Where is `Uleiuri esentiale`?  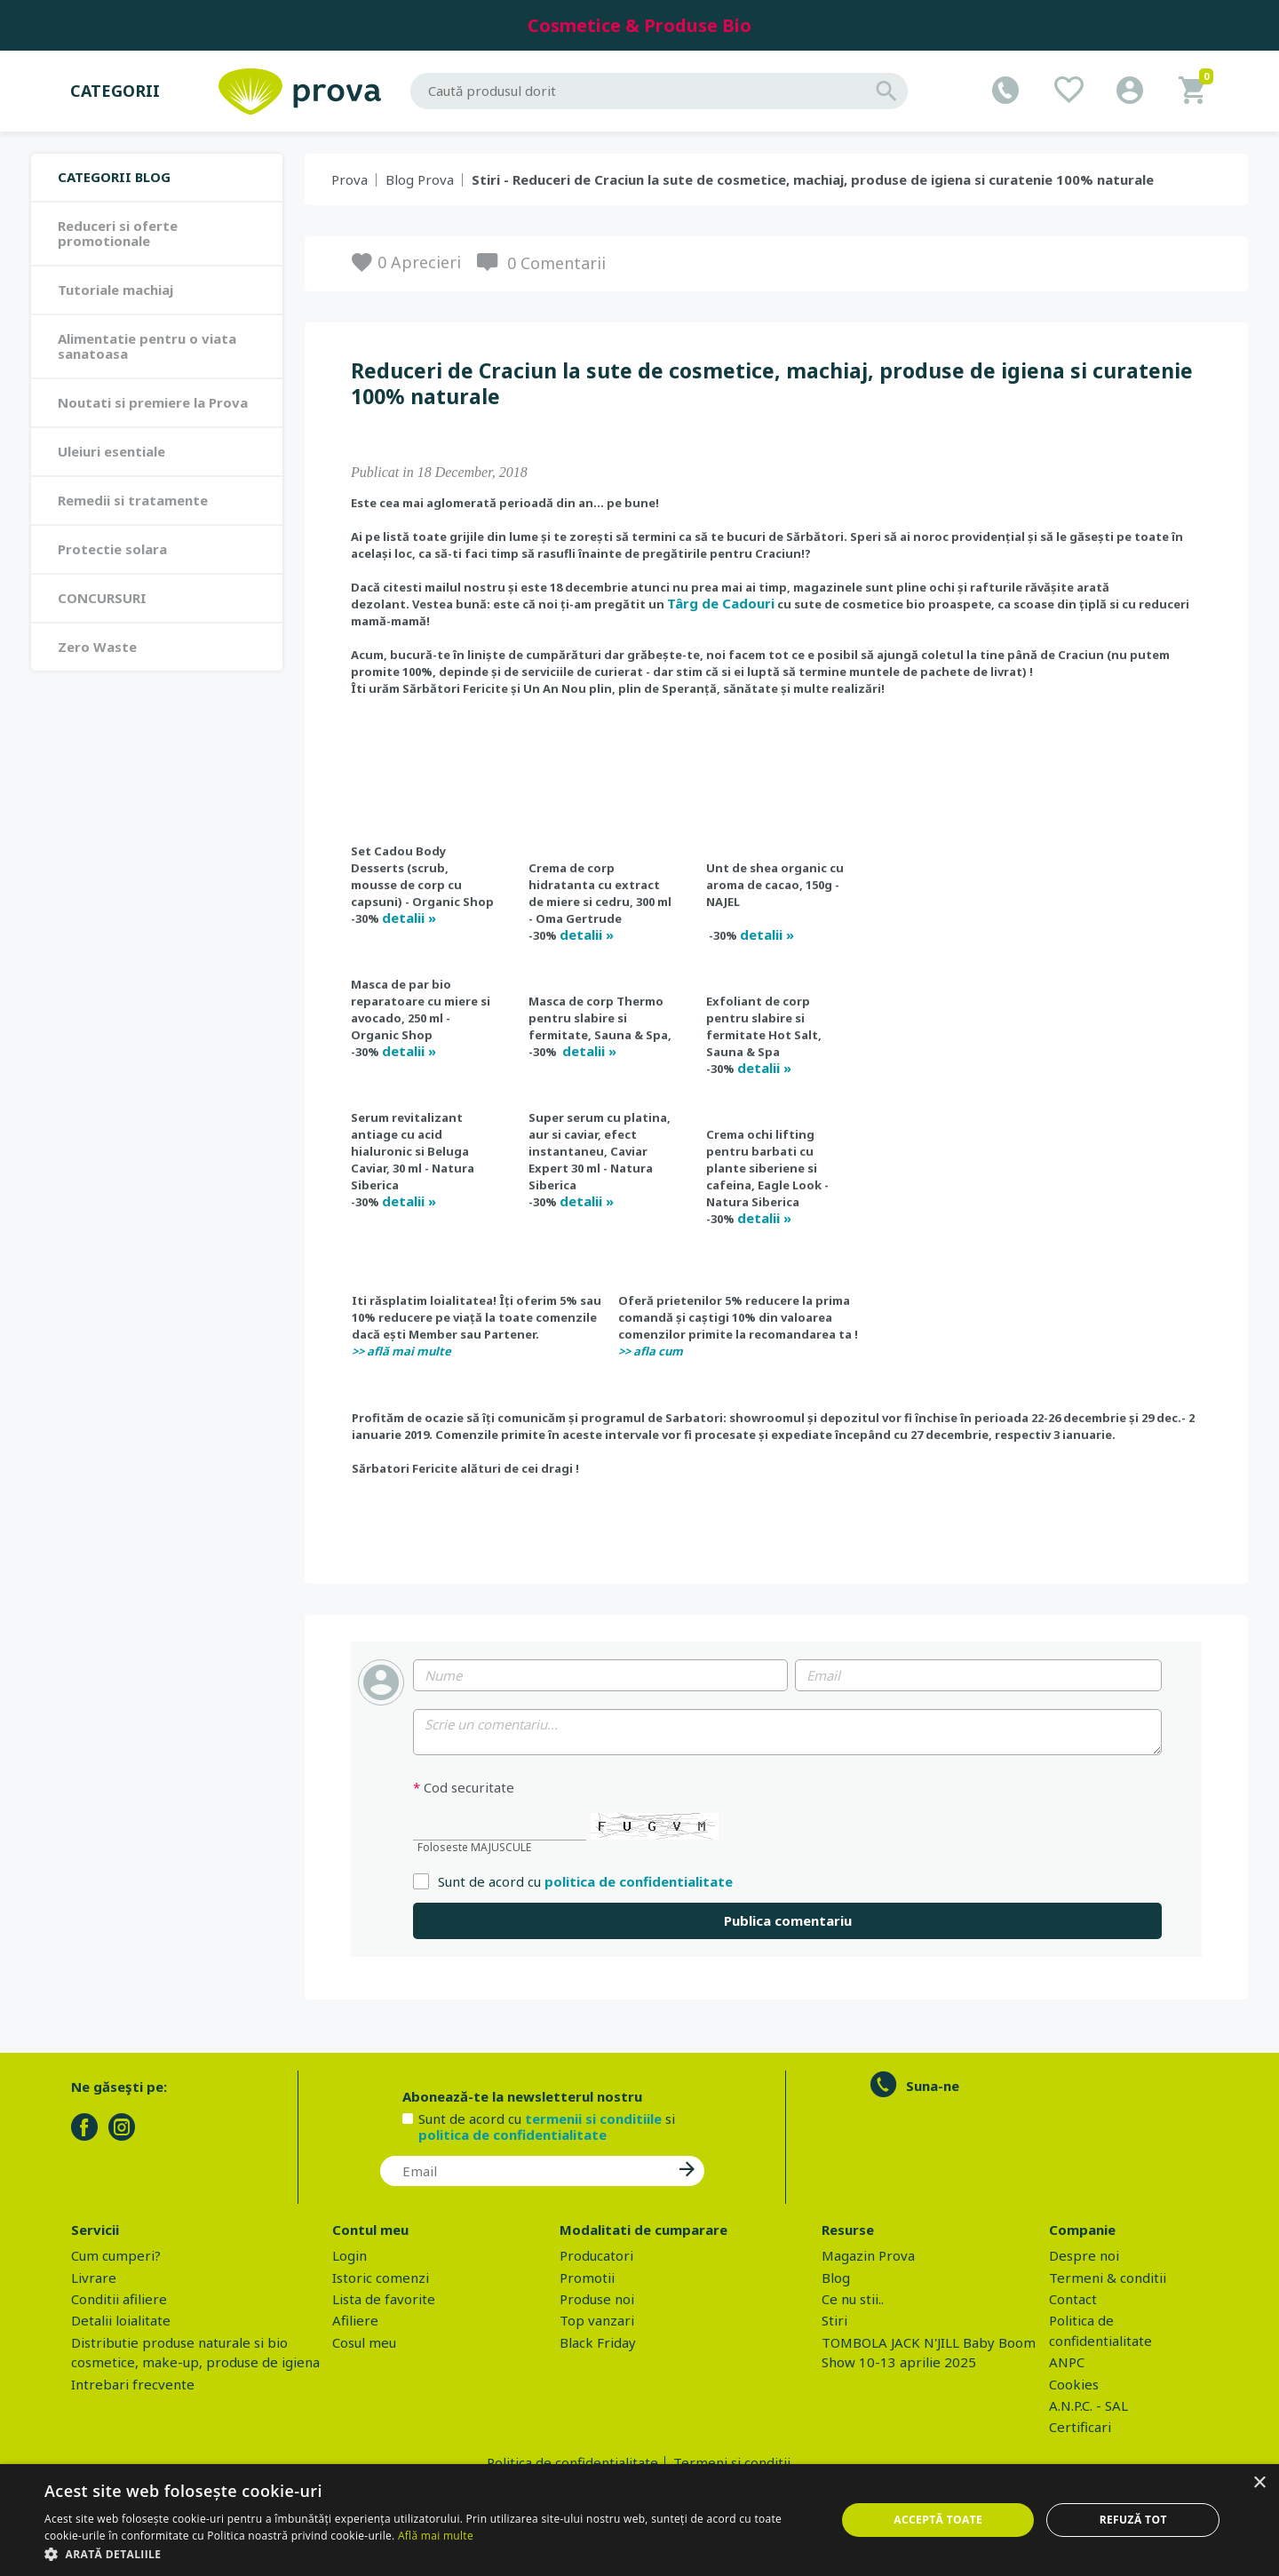
Uleiuri esentiale is located at coordinates (111, 451).